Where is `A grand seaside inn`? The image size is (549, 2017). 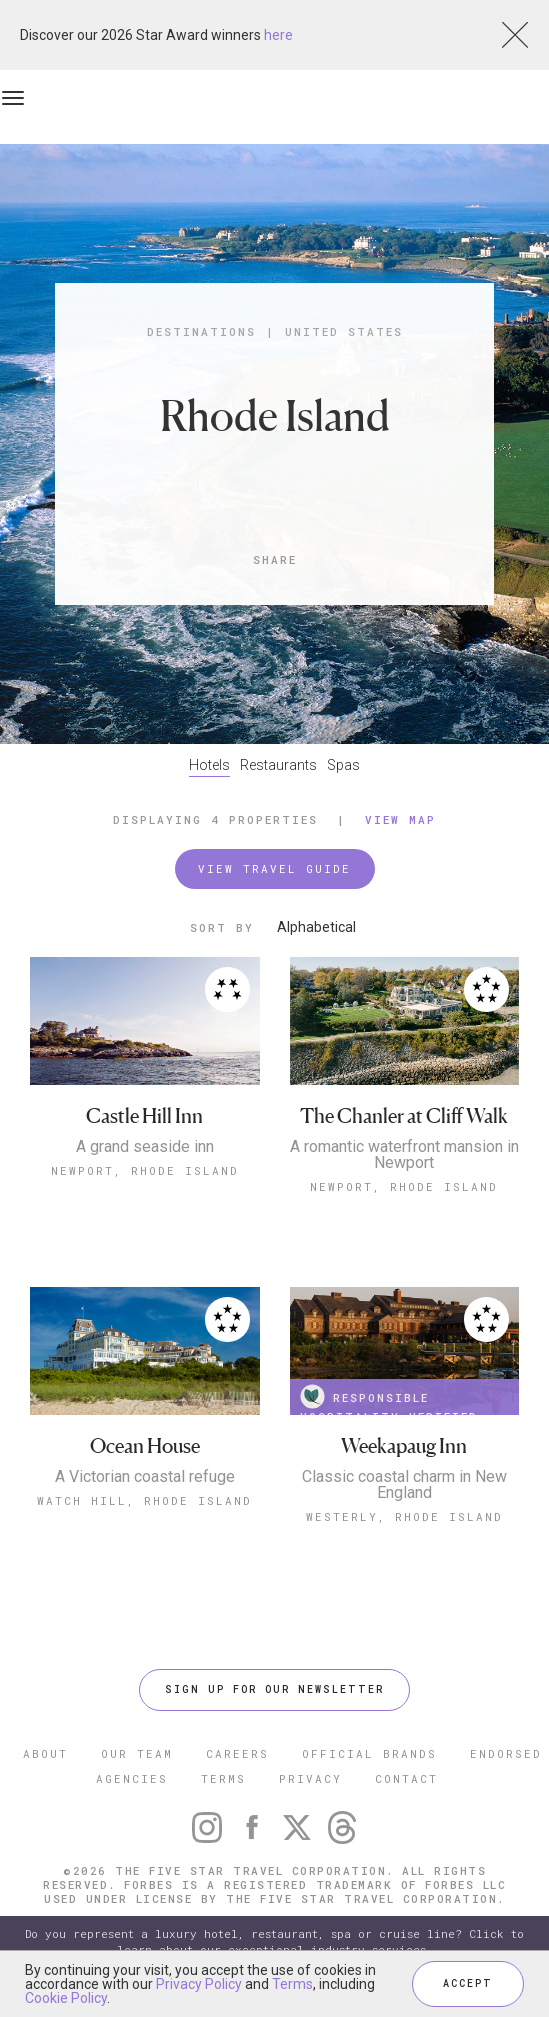
A grand seaside inn is located at coordinates (145, 1147).